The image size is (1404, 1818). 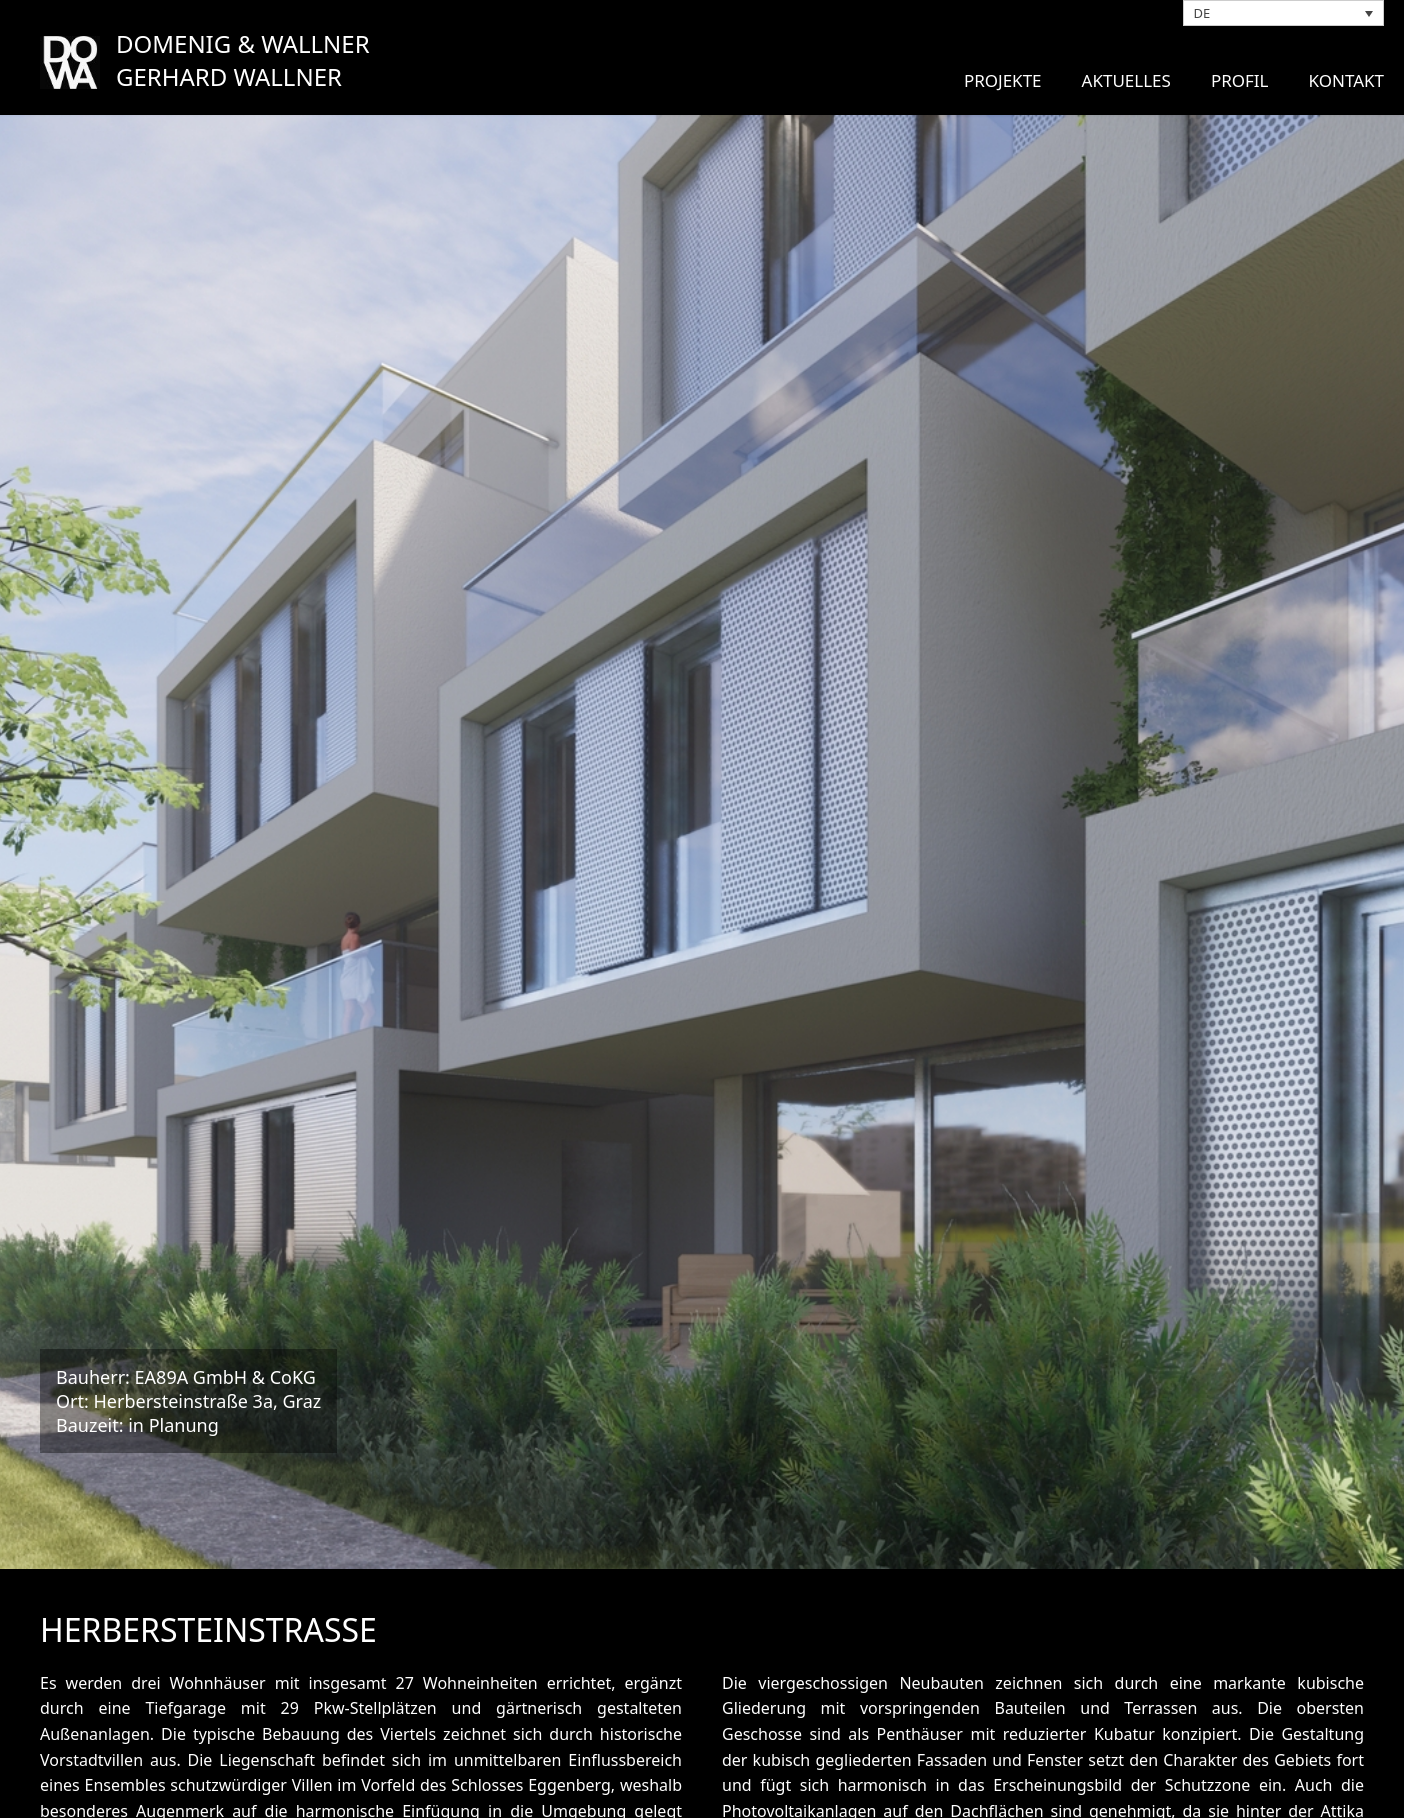 What do you see at coordinates (229, 76) in the screenshot?
I see `GERHARD WALLNER` at bounding box center [229, 76].